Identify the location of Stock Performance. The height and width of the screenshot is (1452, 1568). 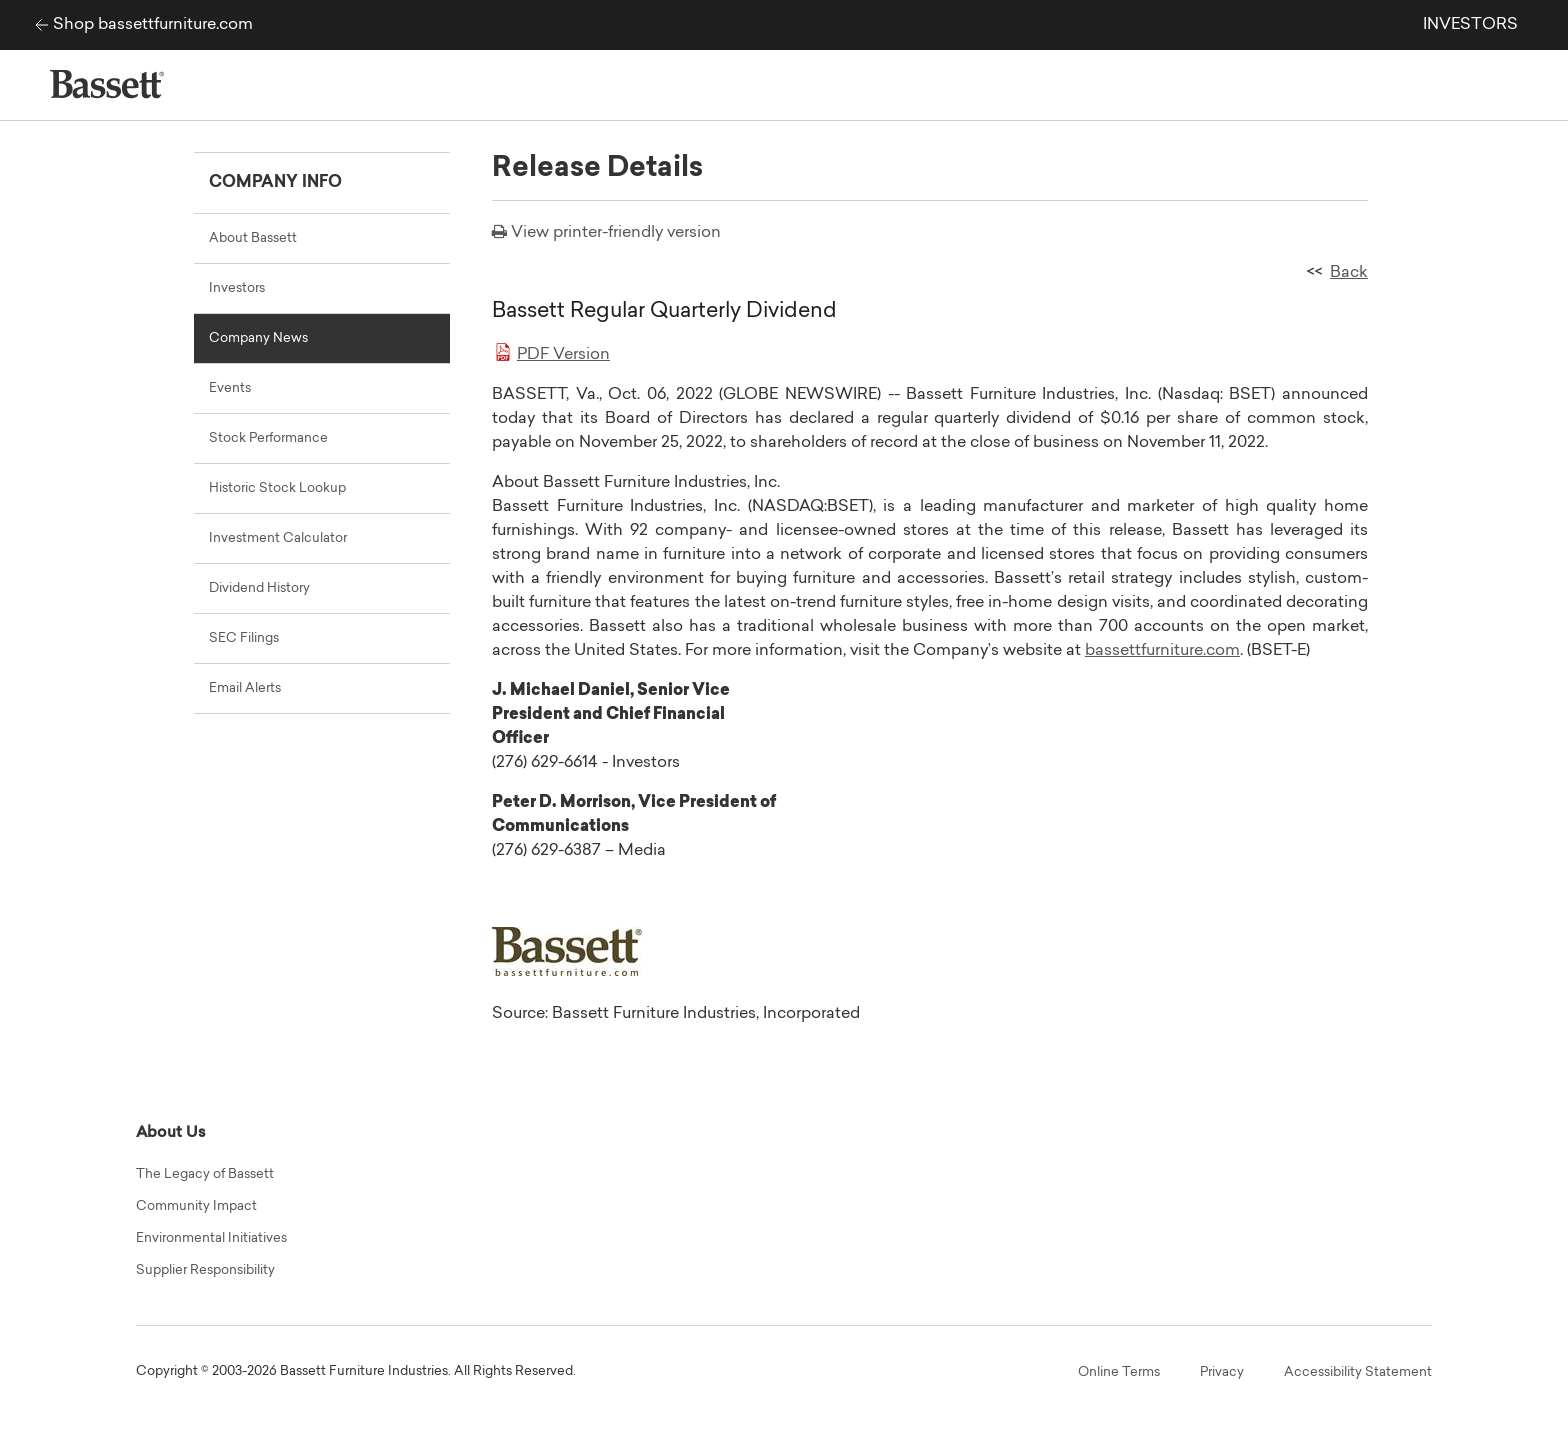
(268, 438).